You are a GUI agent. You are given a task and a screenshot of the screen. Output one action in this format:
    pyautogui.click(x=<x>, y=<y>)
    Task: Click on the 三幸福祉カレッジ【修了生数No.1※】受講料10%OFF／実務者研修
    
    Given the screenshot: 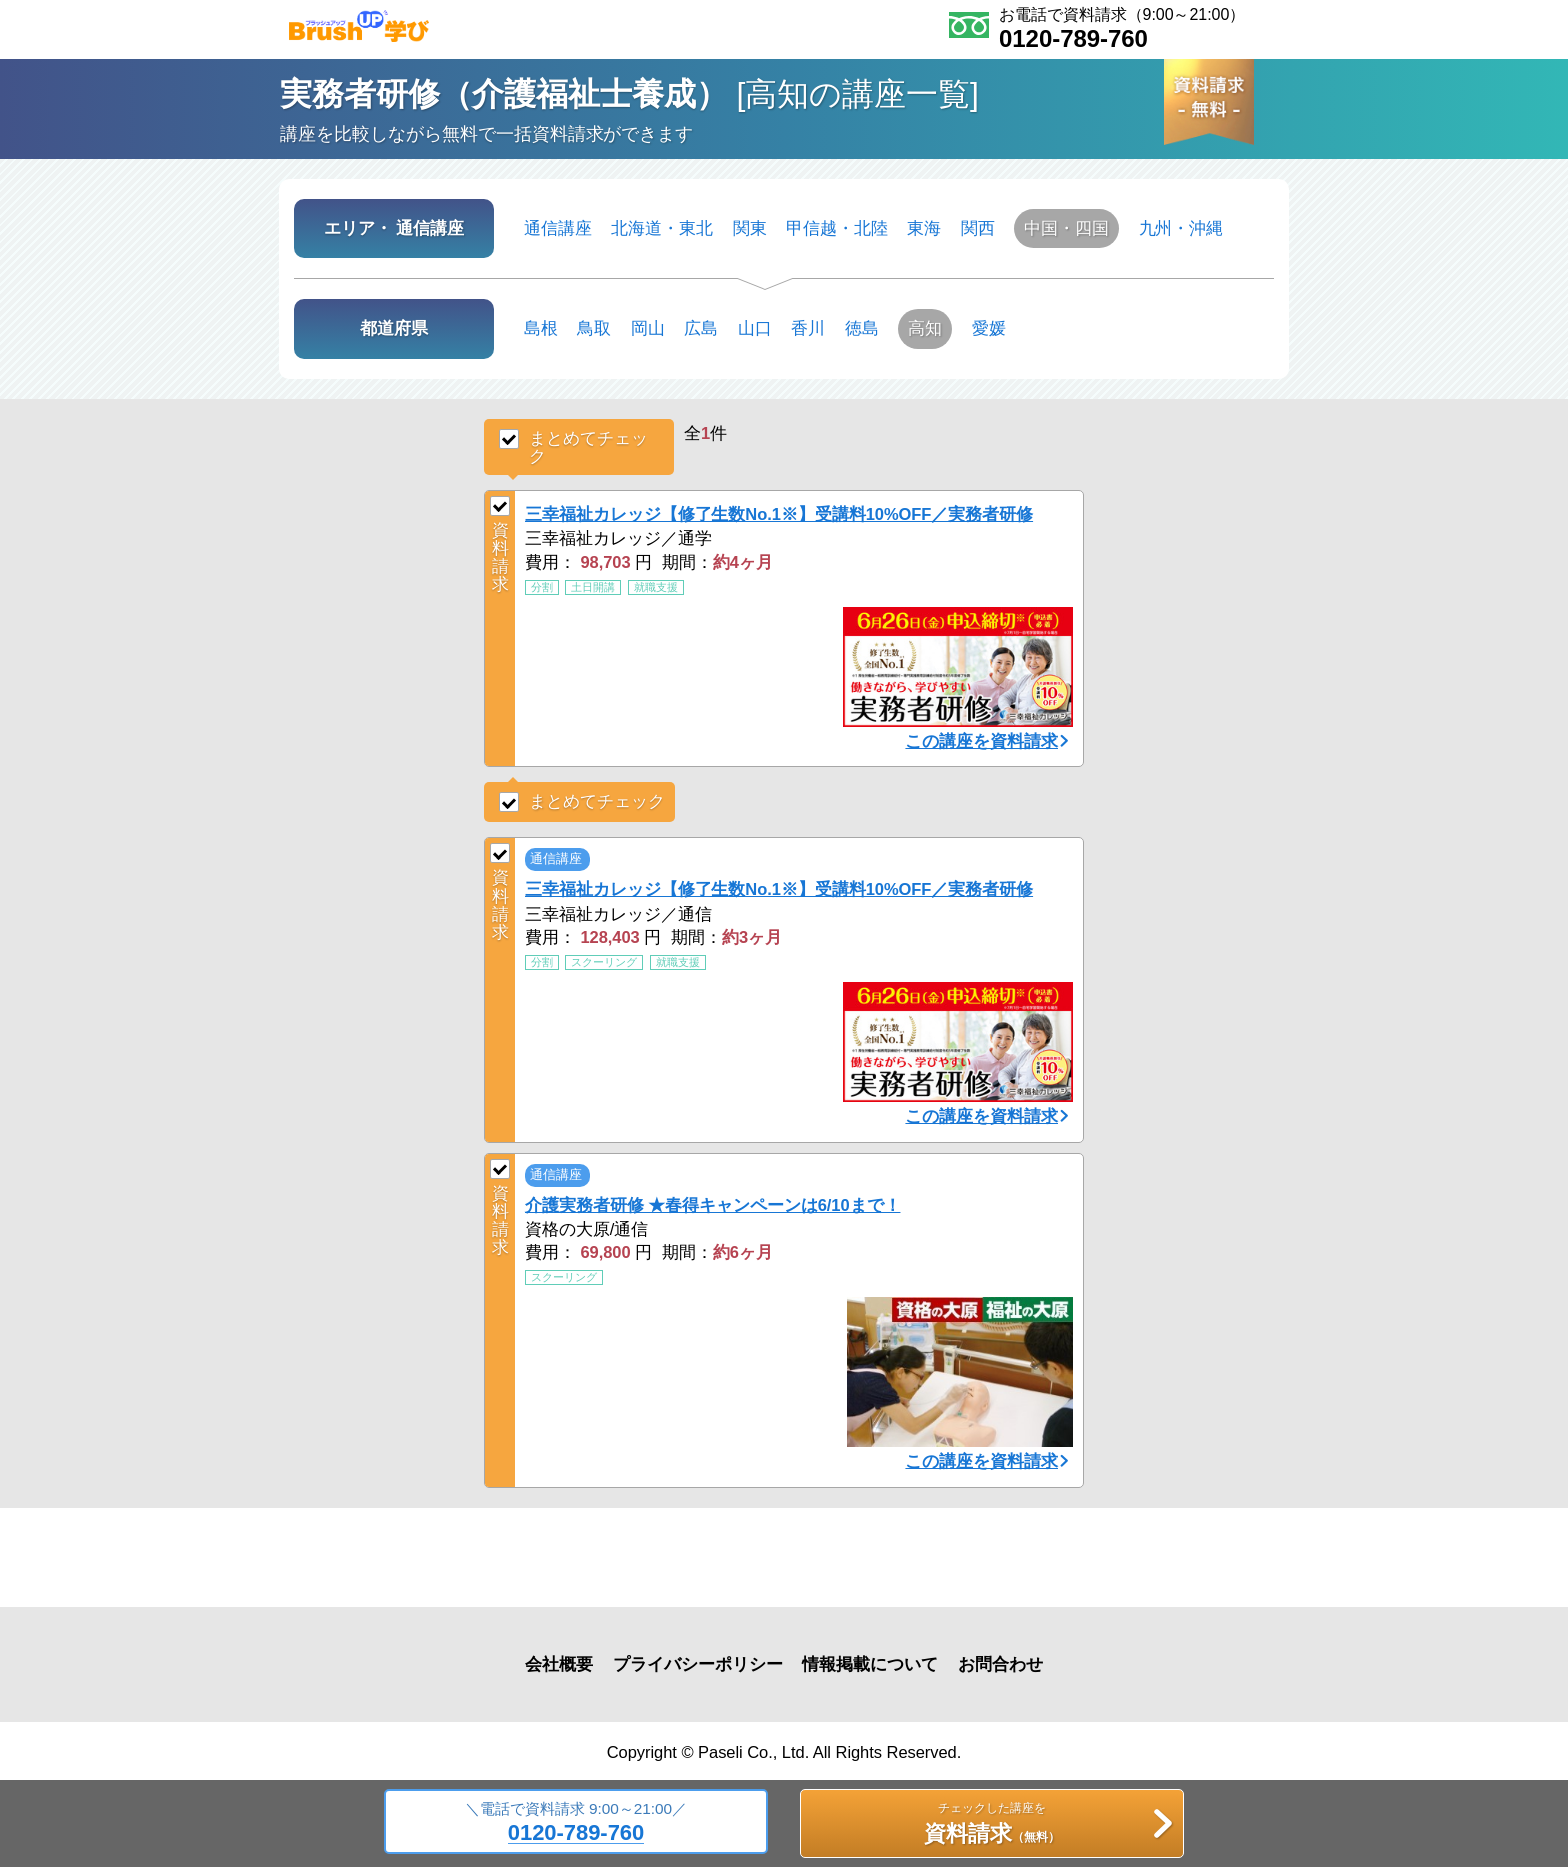 What is the action you would take?
    pyautogui.click(x=779, y=514)
    